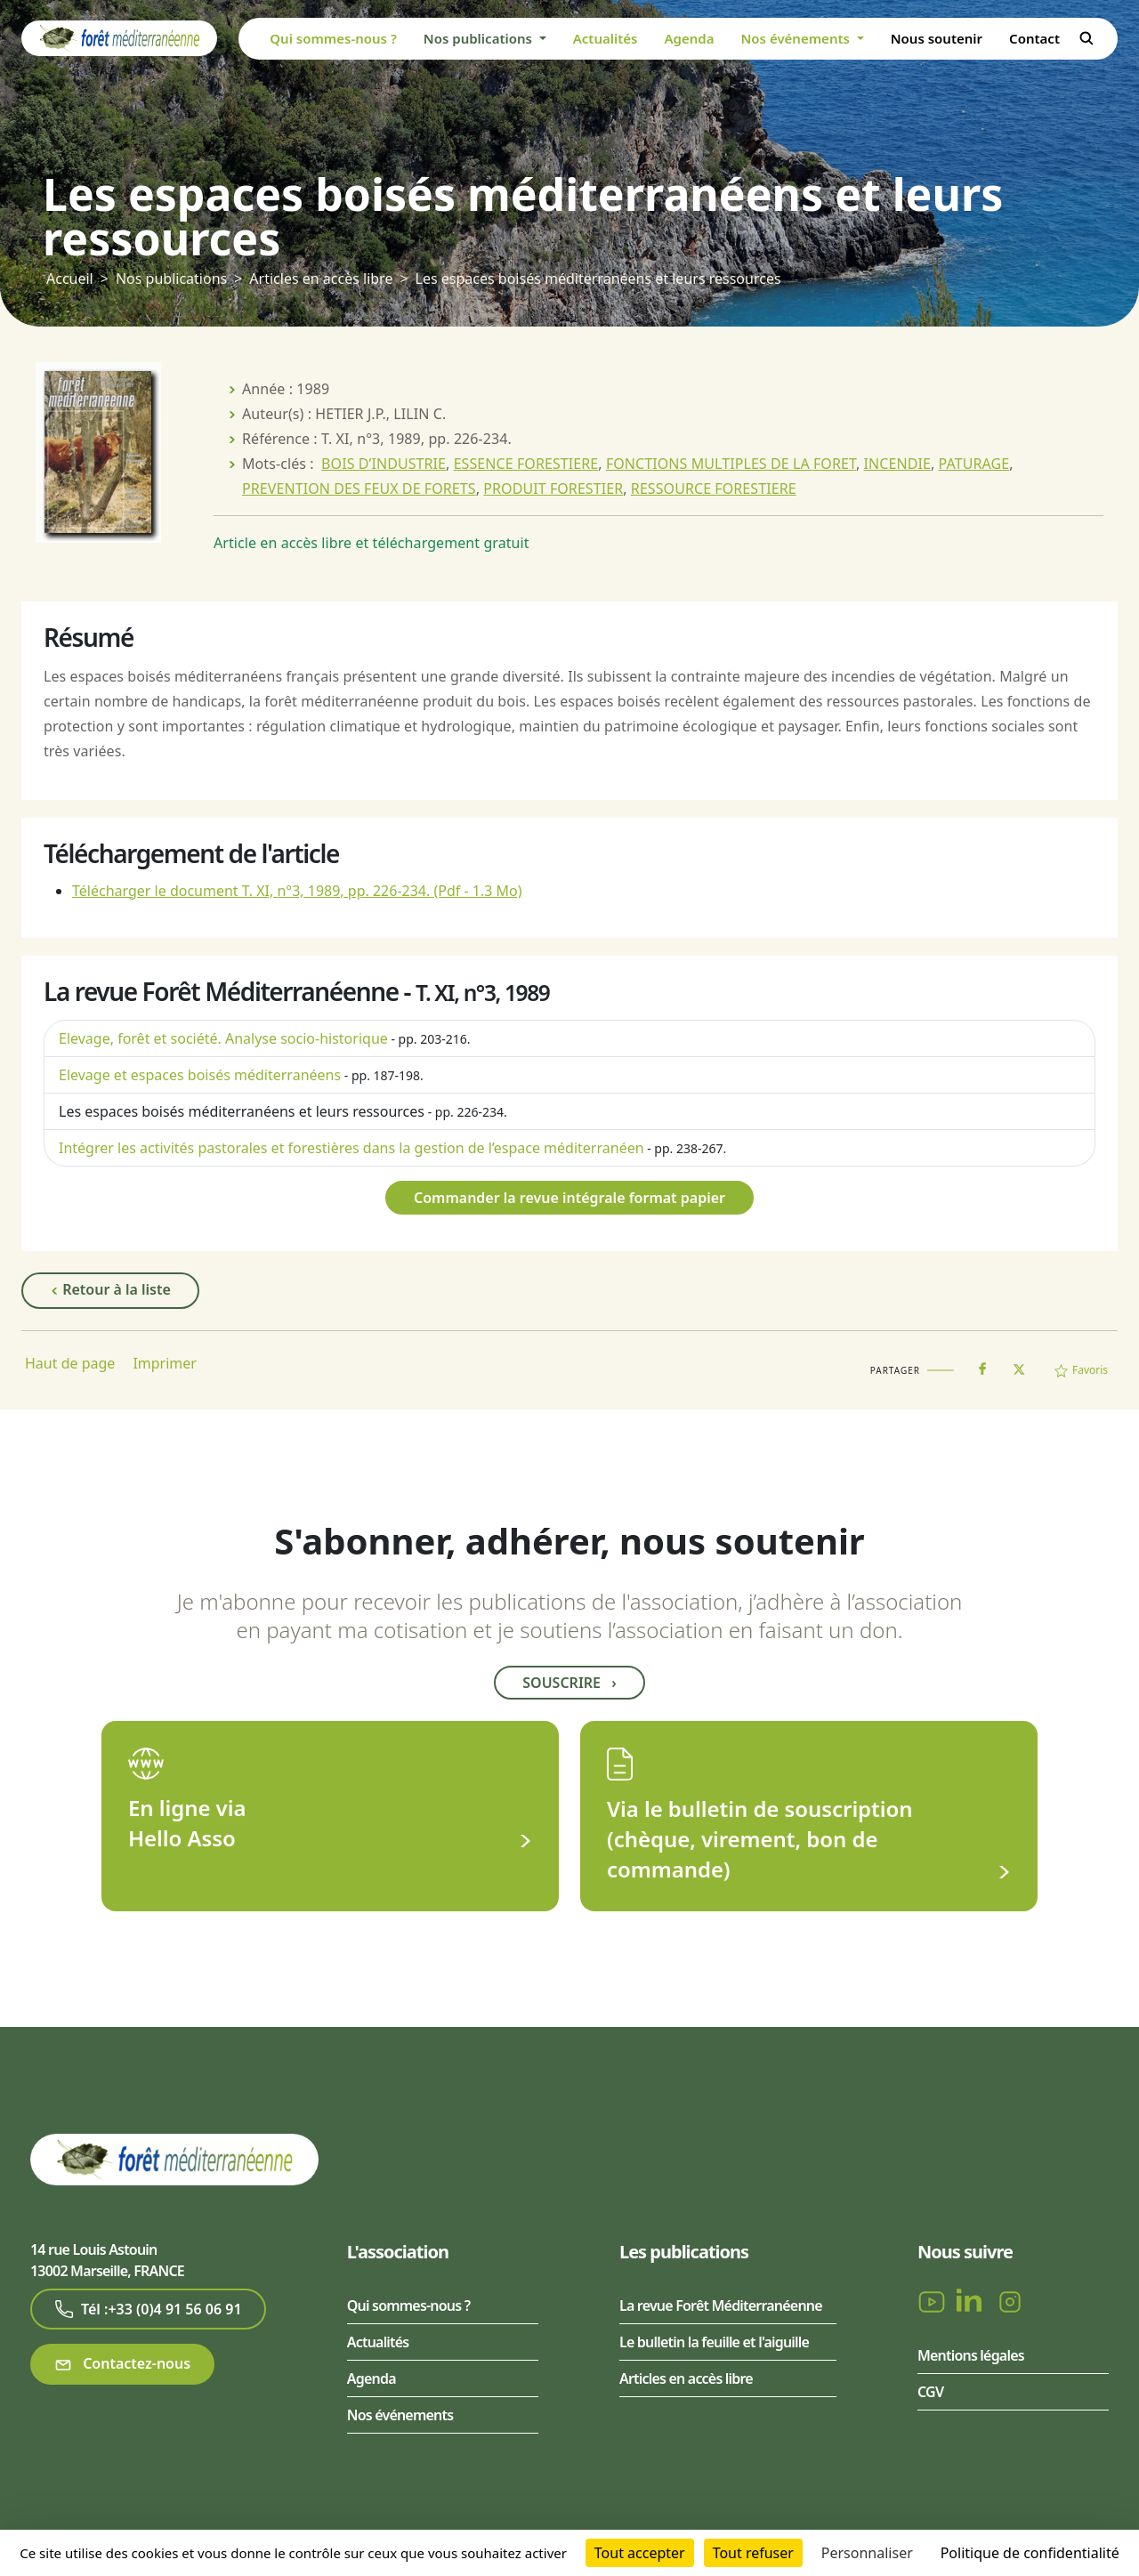 This screenshot has width=1139, height=2576. Describe the element at coordinates (200, 1075) in the screenshot. I see `Elevage et espaces boisés méditerranéens` at that location.